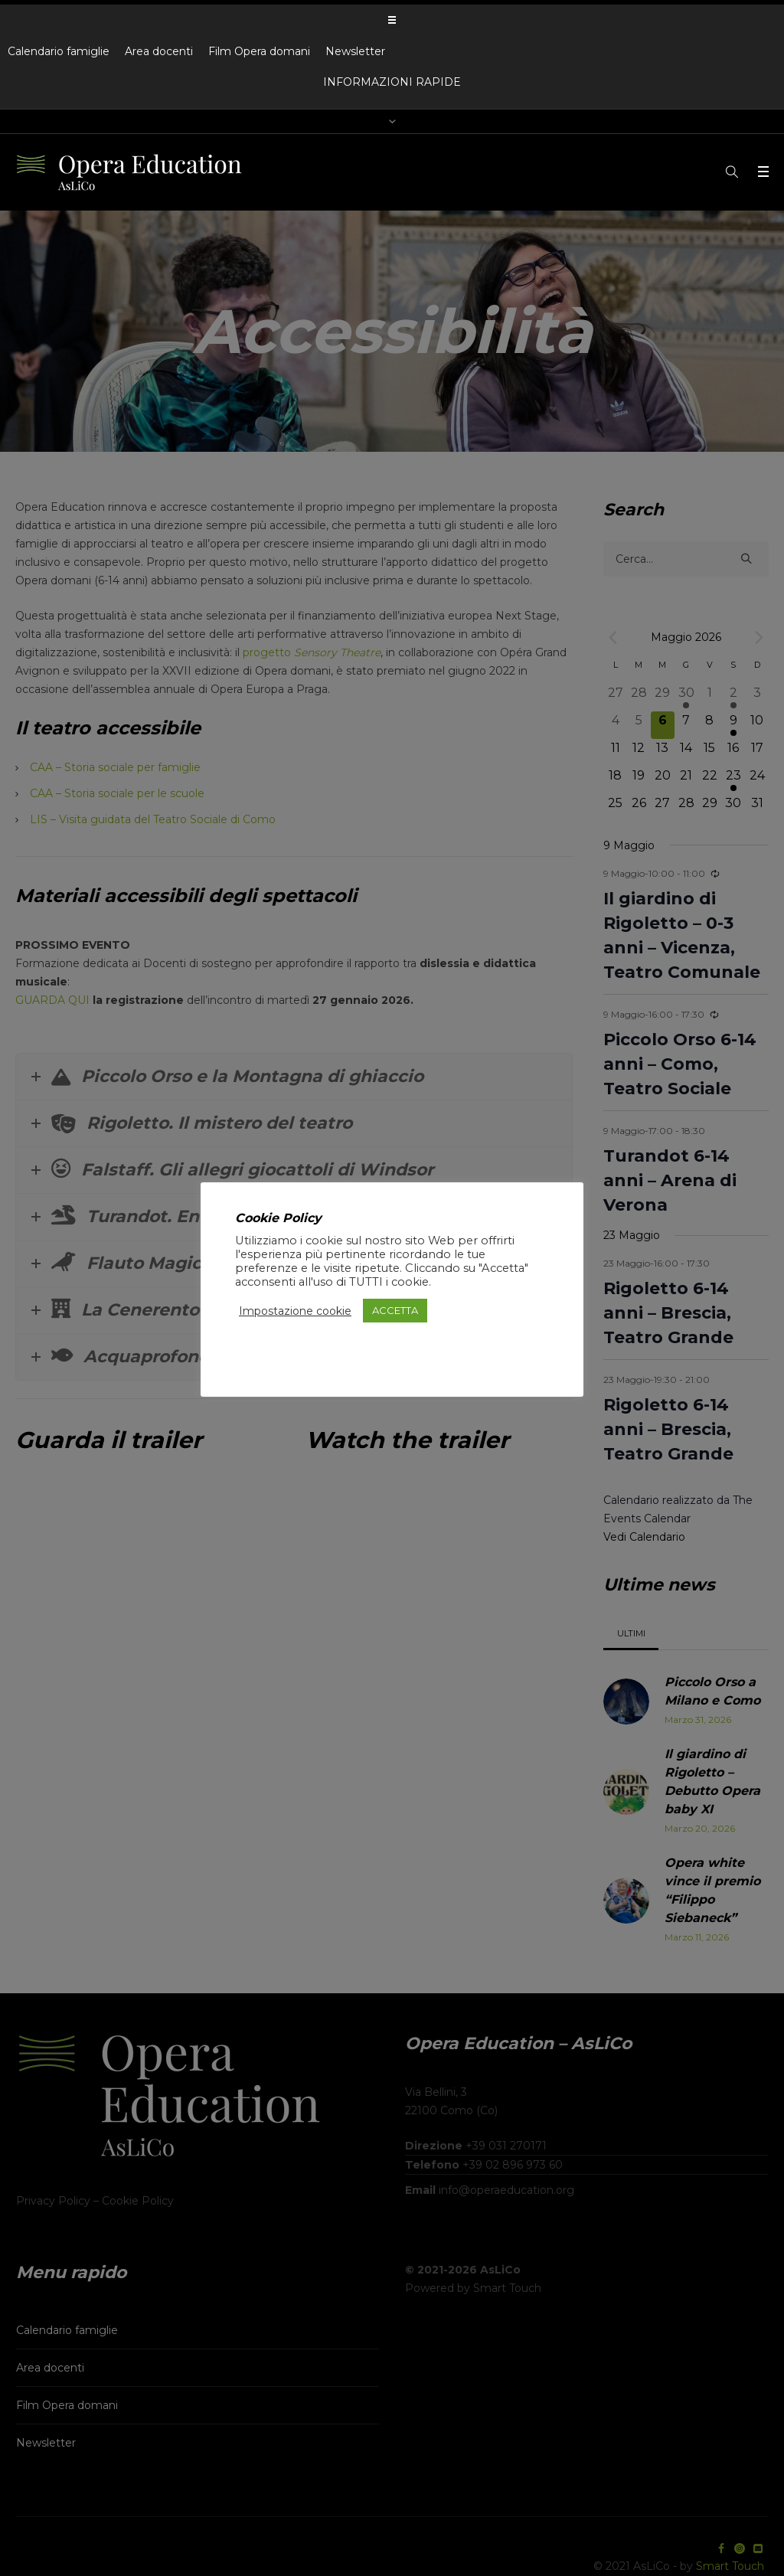  What do you see at coordinates (159, 51) in the screenshot?
I see `Area docenti` at bounding box center [159, 51].